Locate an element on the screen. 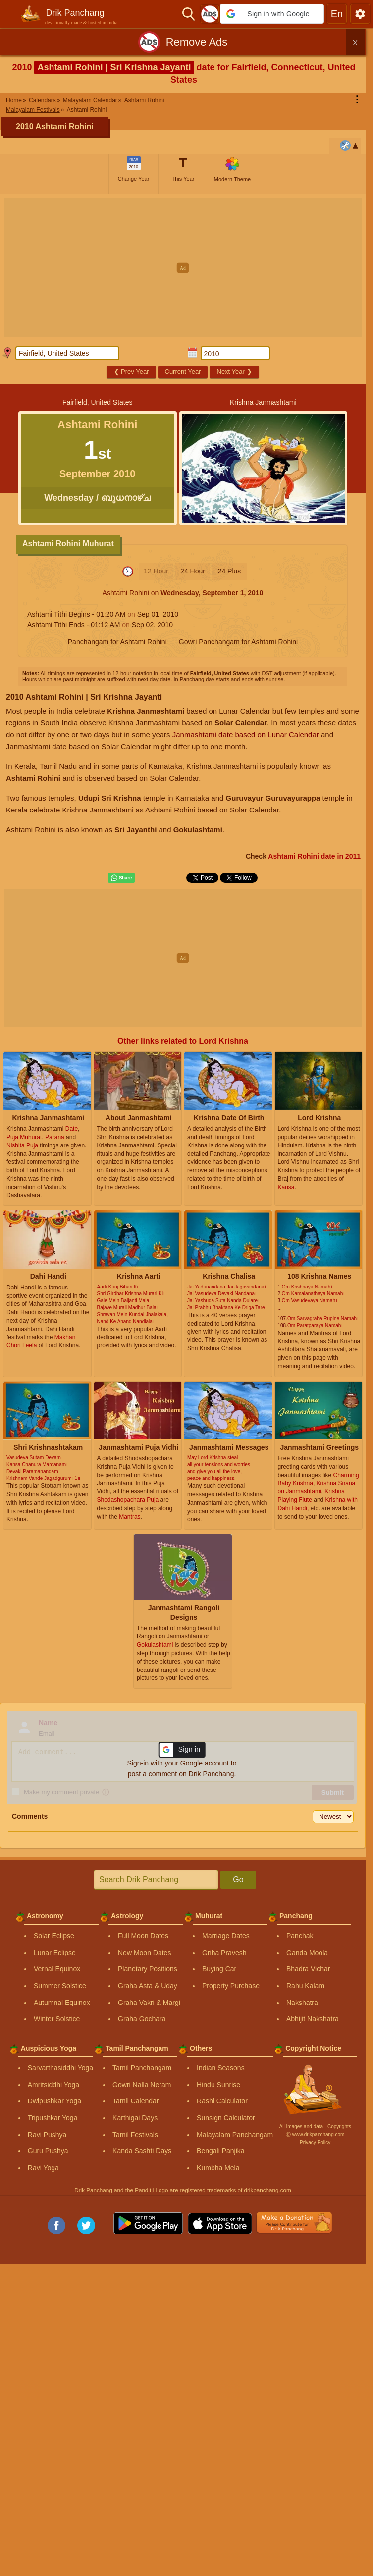 Image resolution: width=373 pixels, height=2576 pixels. Bengali Panjika is located at coordinates (221, 2151).